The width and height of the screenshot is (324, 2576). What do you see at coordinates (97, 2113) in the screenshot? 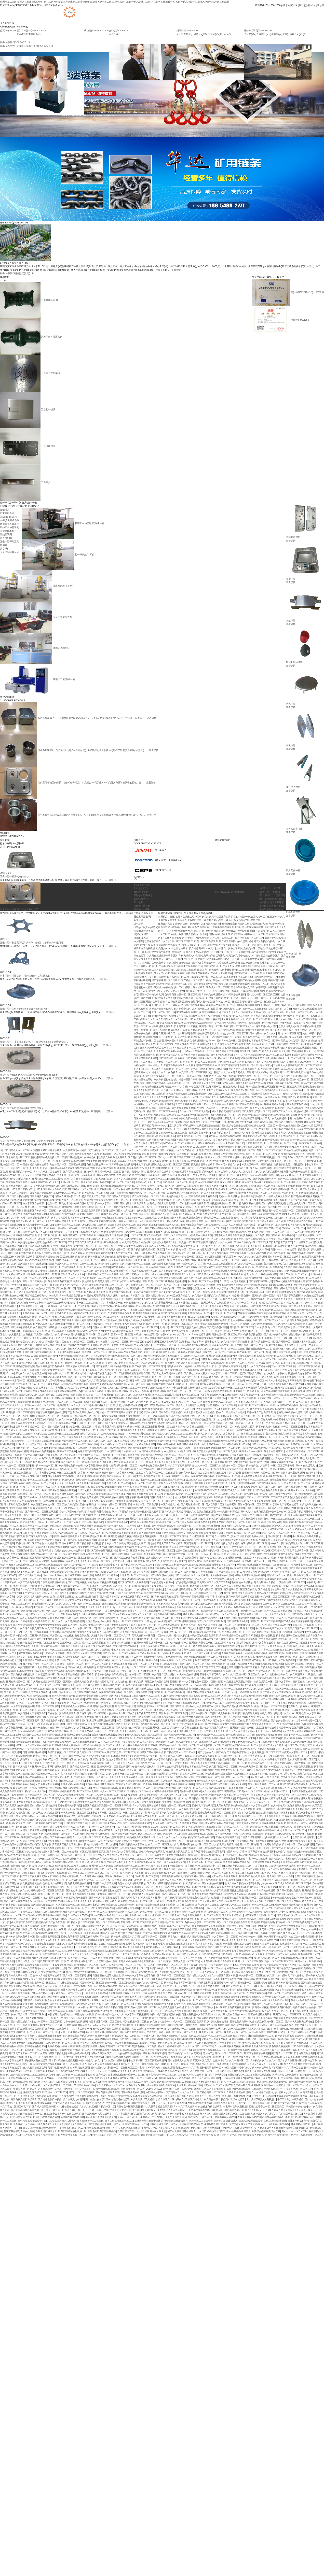
I see `国产亚洲成归v人片在线观看` at bounding box center [97, 2113].